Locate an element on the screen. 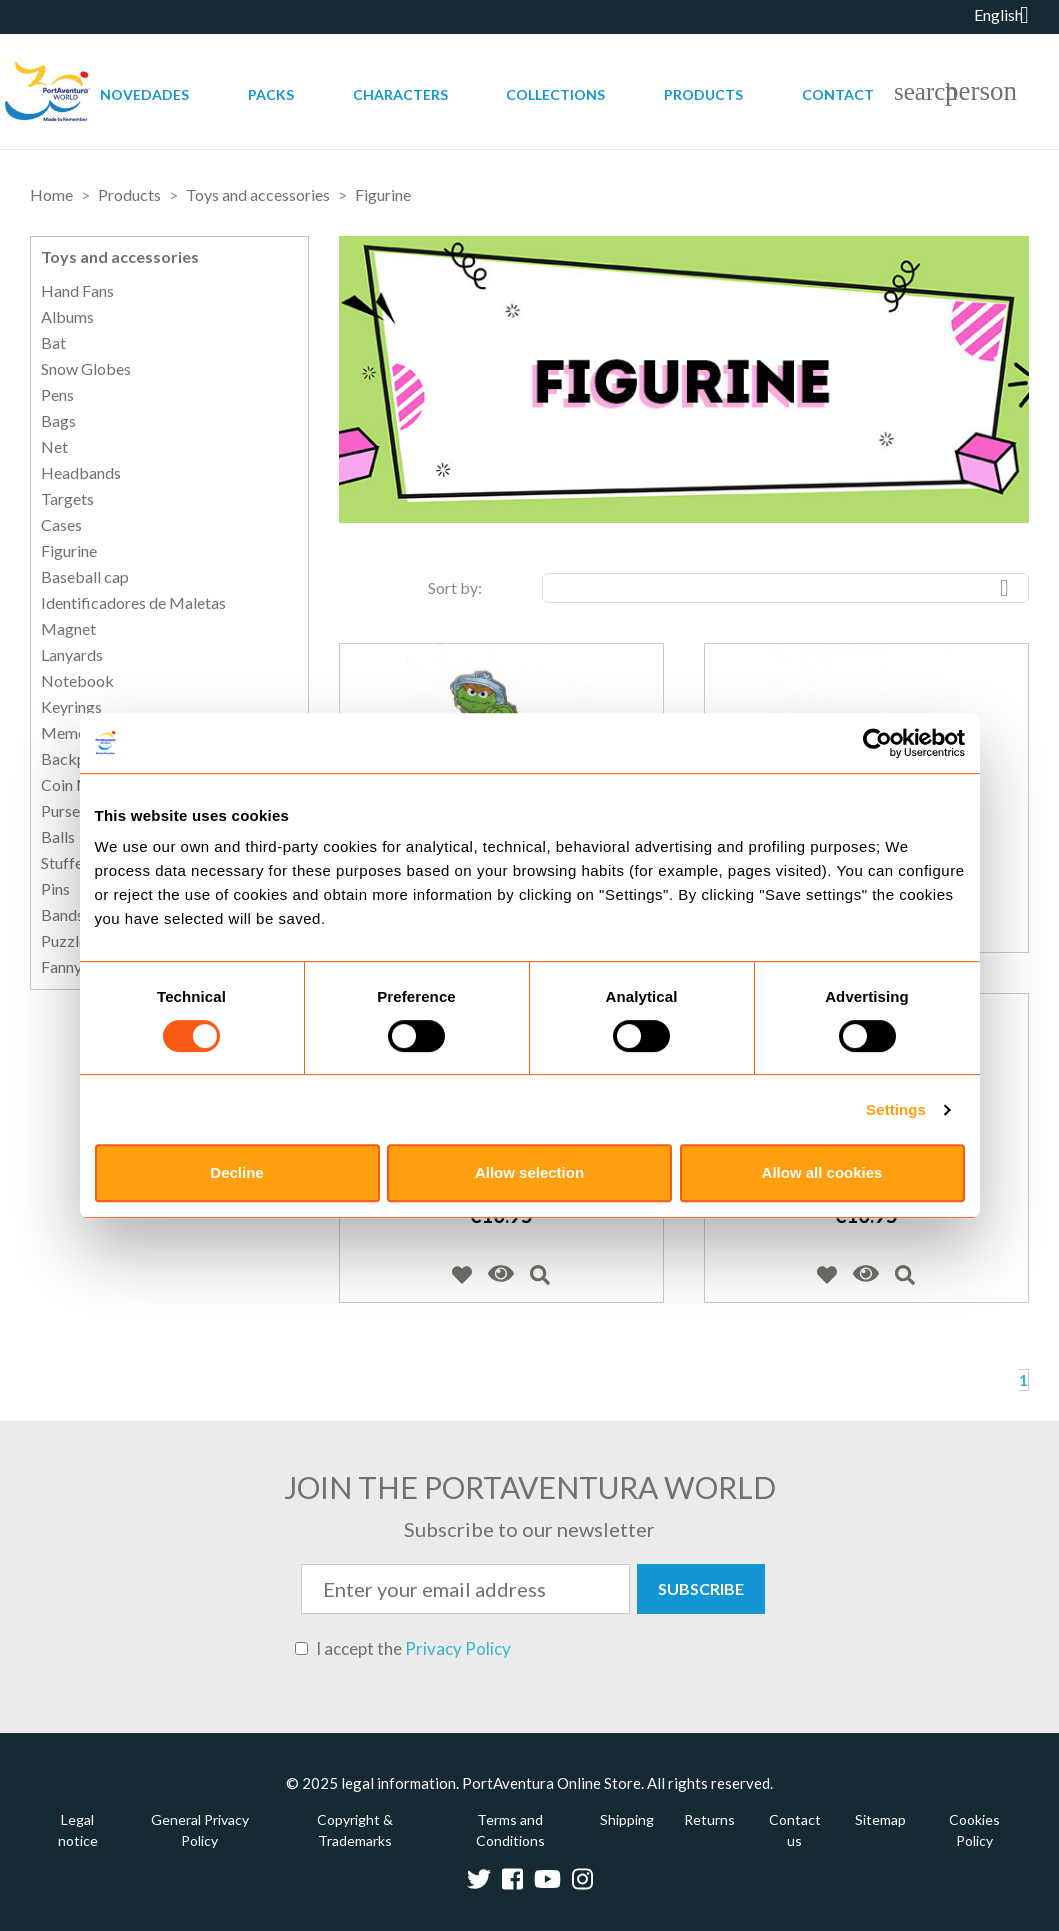 The width and height of the screenshot is (1059, 1931). Toys and accessories is located at coordinates (120, 256).